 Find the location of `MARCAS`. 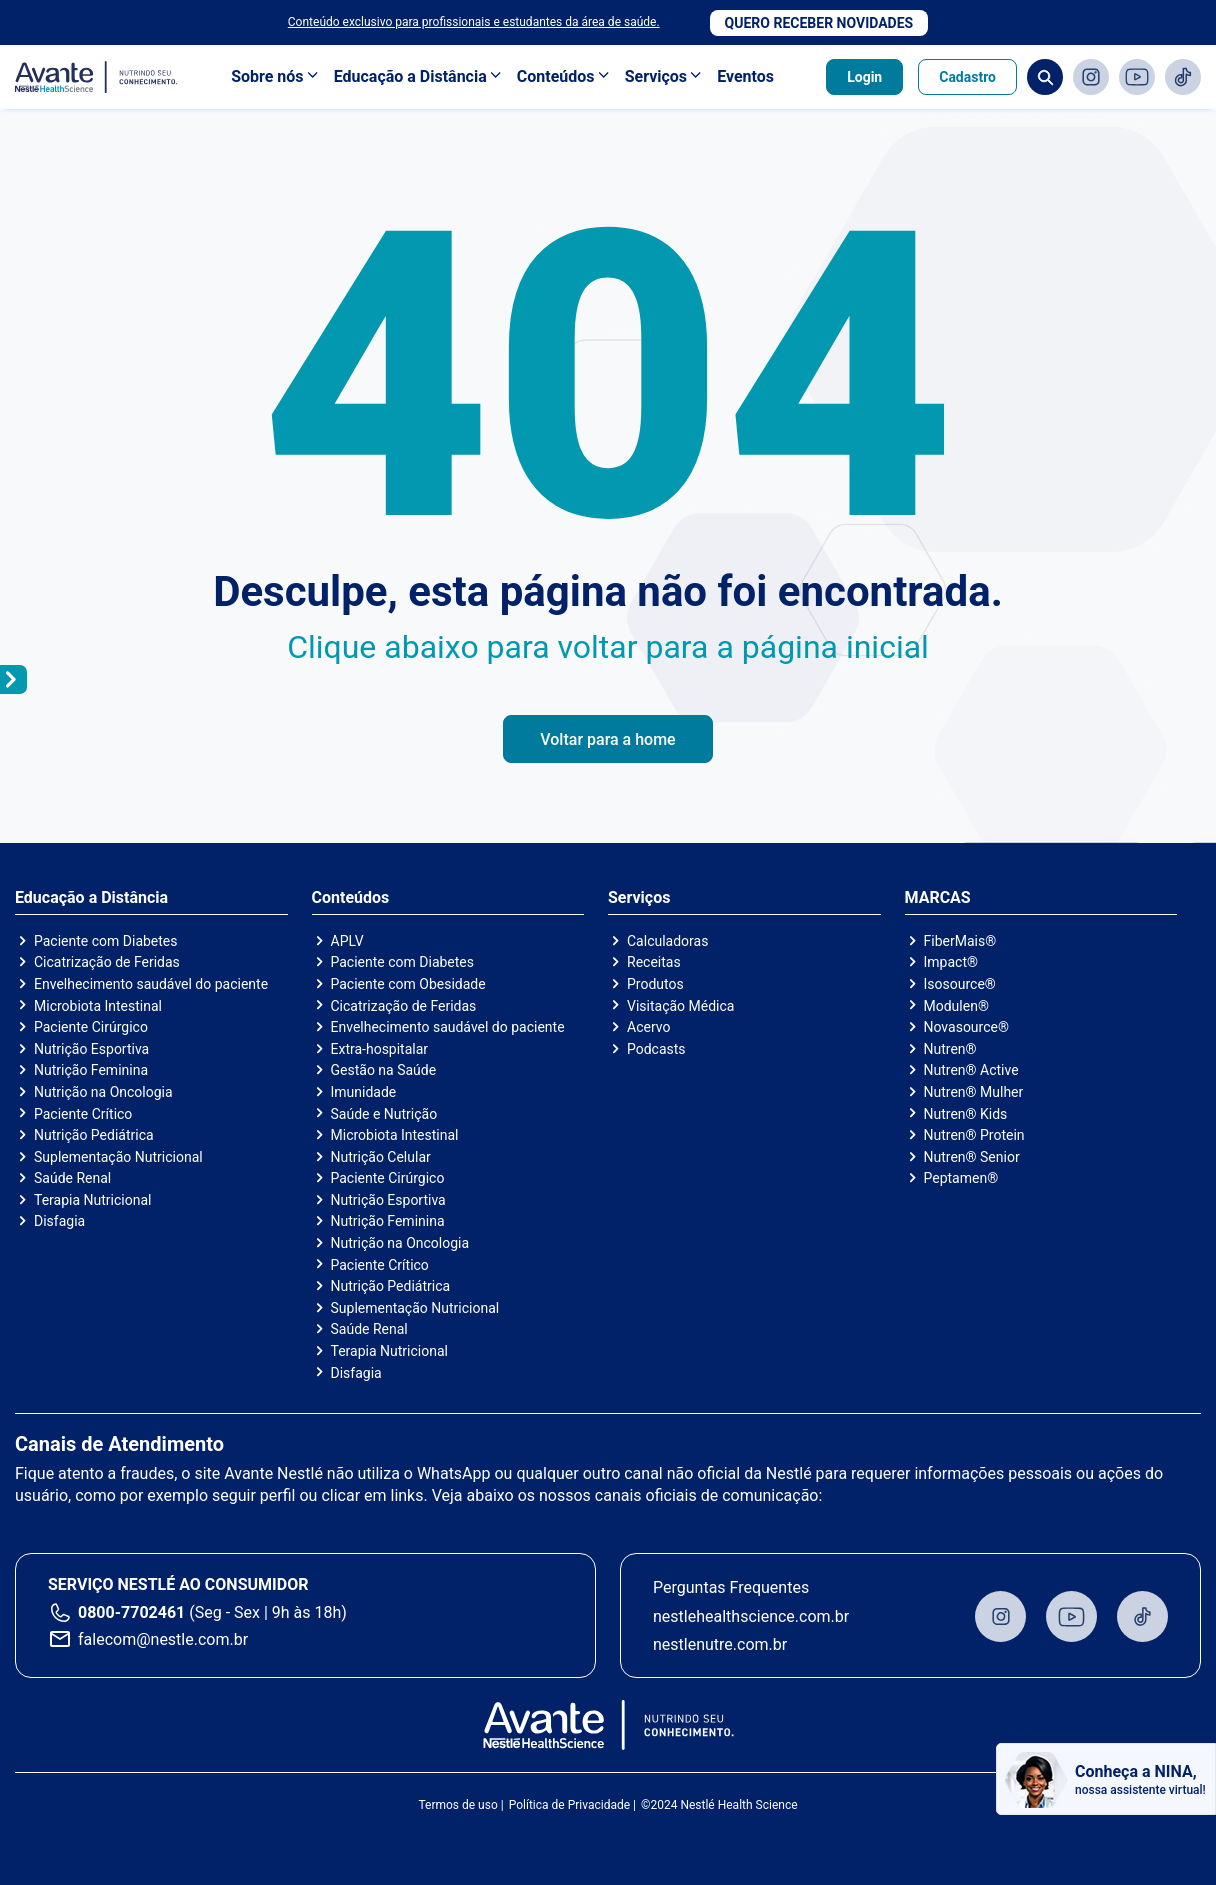

MARCAS is located at coordinates (938, 898).